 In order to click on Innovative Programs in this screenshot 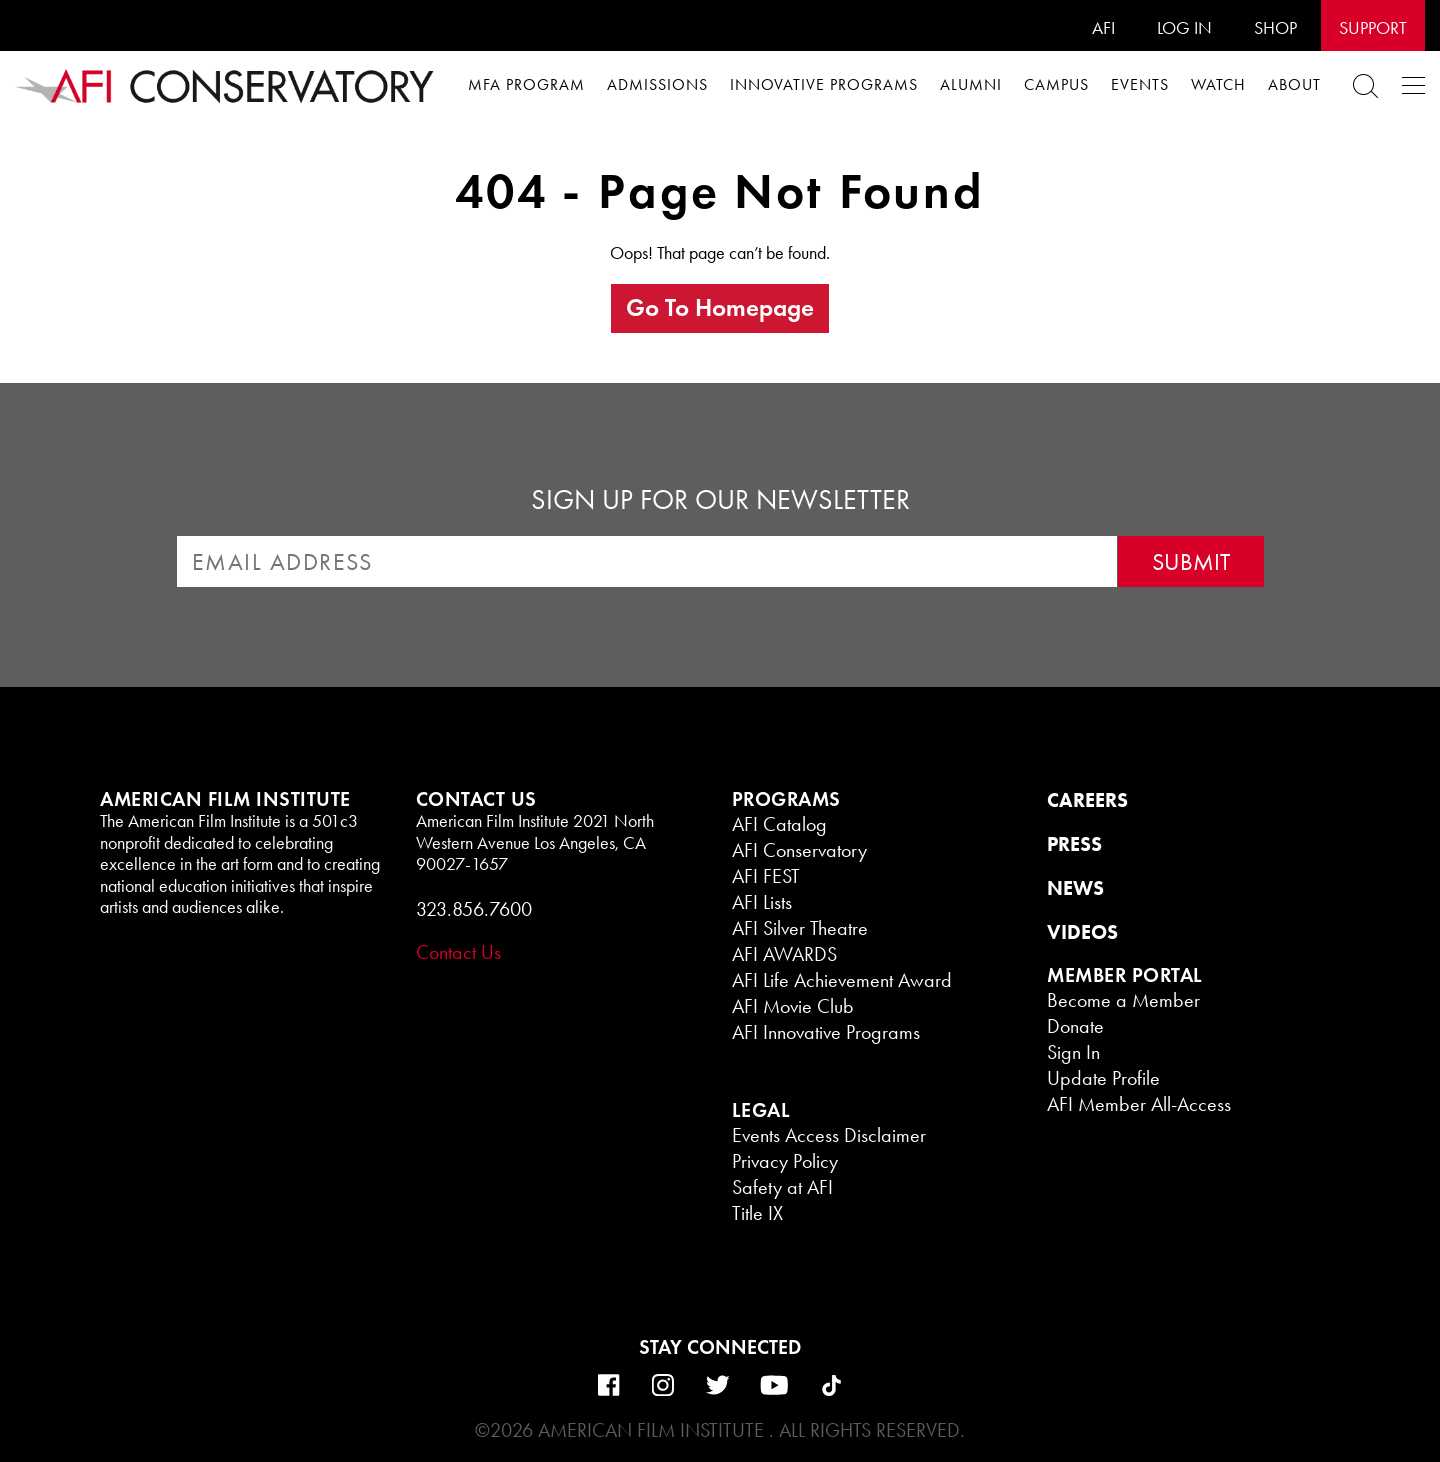, I will do `click(824, 84)`.